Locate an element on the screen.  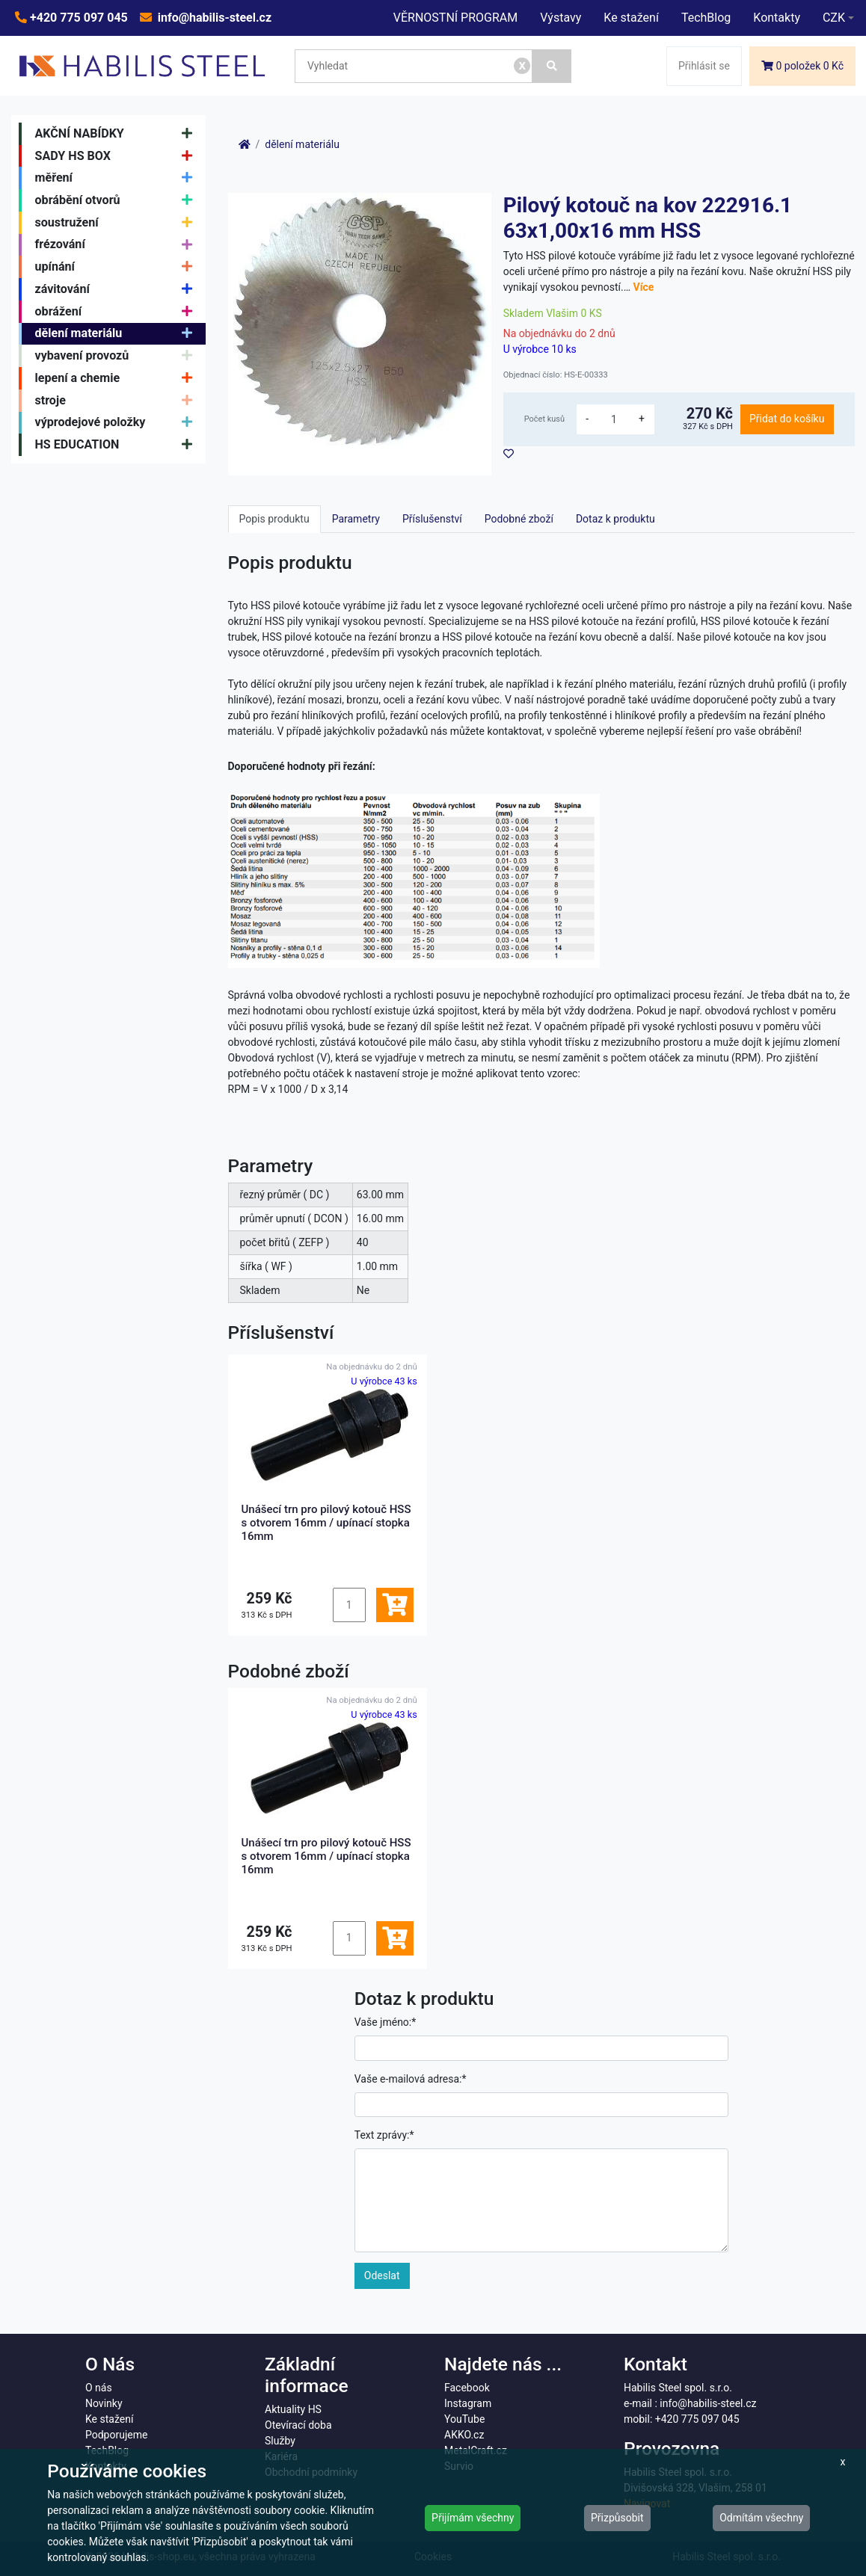
+420 775 097 045 is located at coordinates (77, 17).